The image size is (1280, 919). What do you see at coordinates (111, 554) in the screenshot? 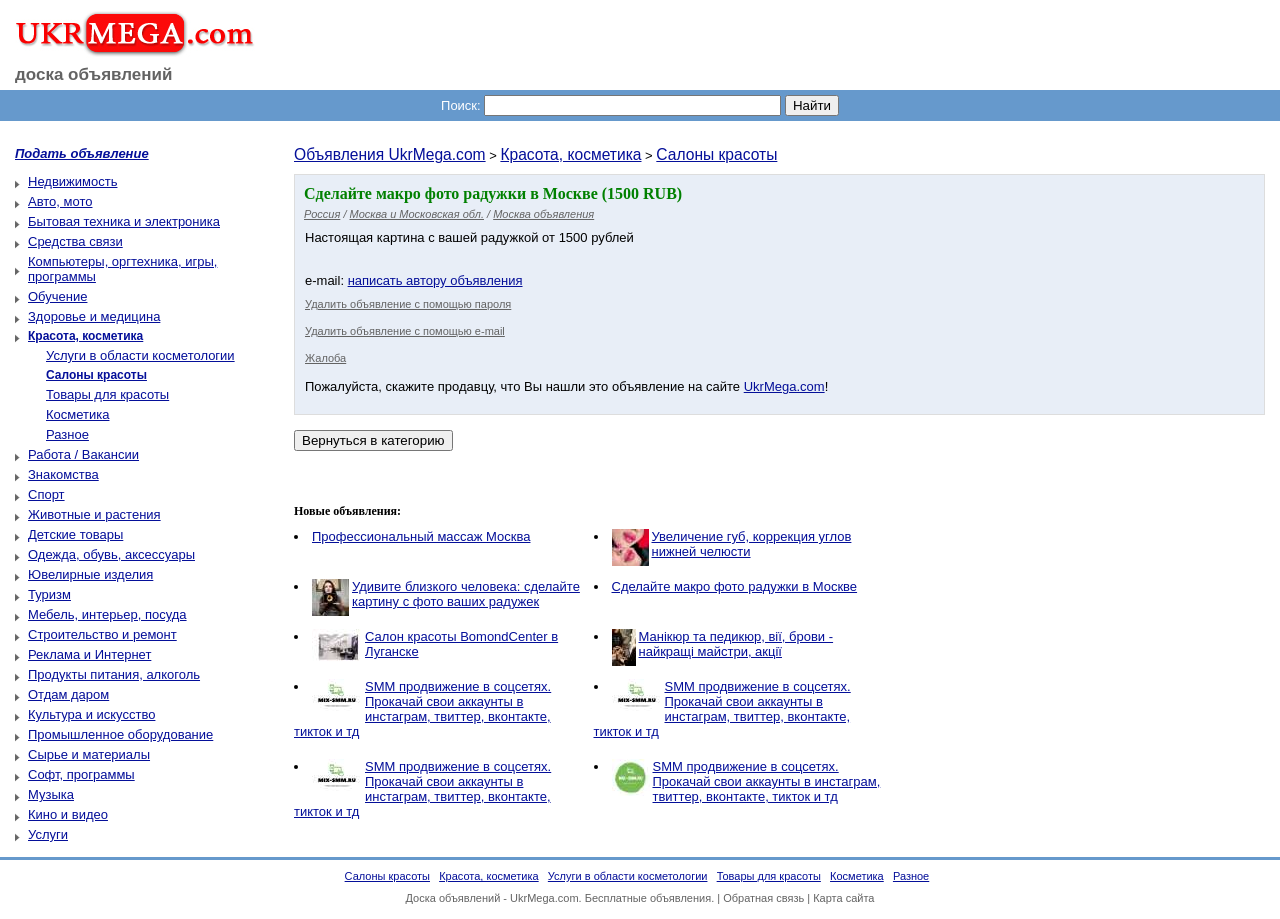
I see `Одежда, обувь, аксессуары` at bounding box center [111, 554].